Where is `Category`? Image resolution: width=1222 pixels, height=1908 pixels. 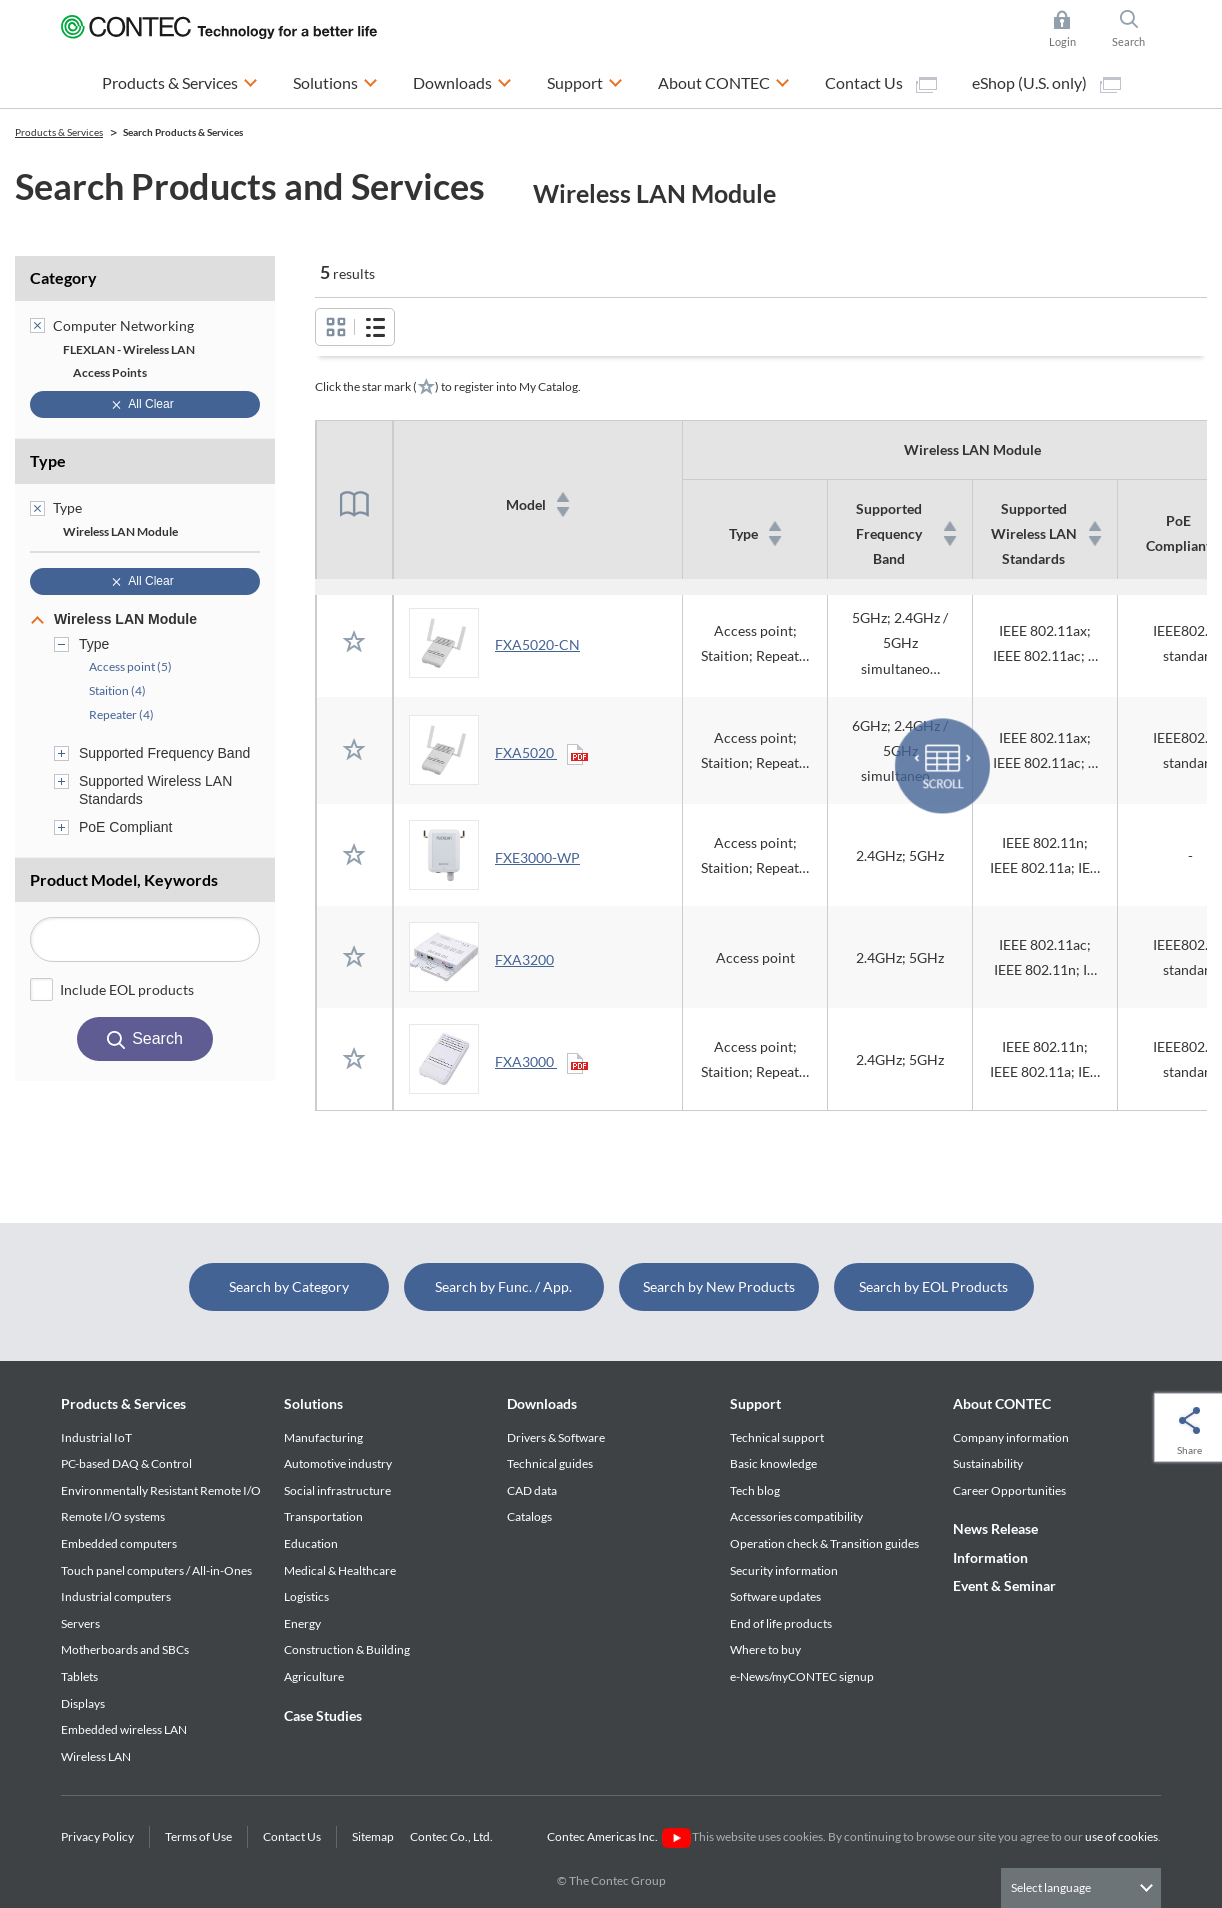
Category is located at coordinates (63, 277).